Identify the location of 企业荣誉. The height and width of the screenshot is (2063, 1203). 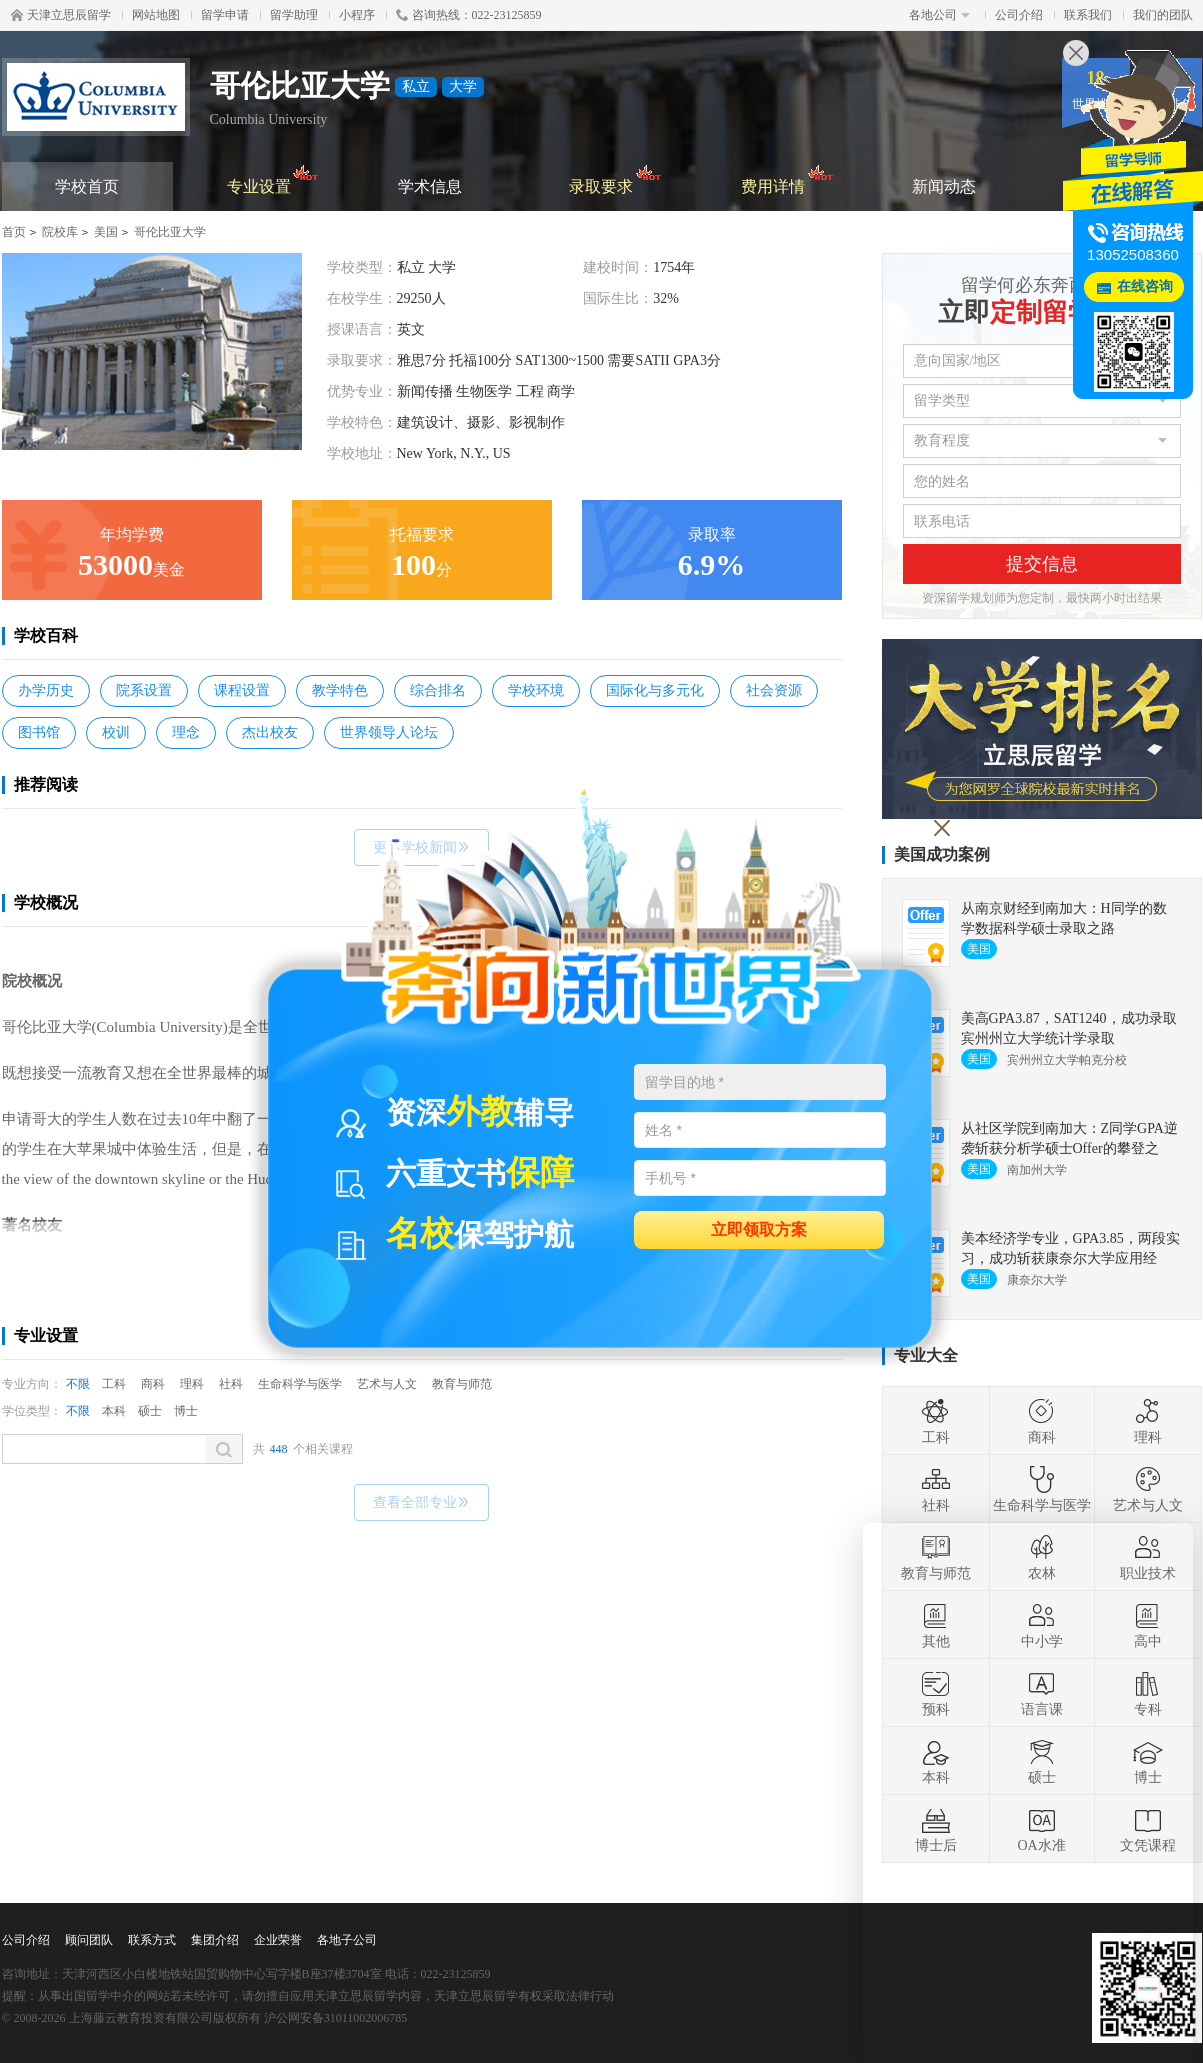
(278, 1940).